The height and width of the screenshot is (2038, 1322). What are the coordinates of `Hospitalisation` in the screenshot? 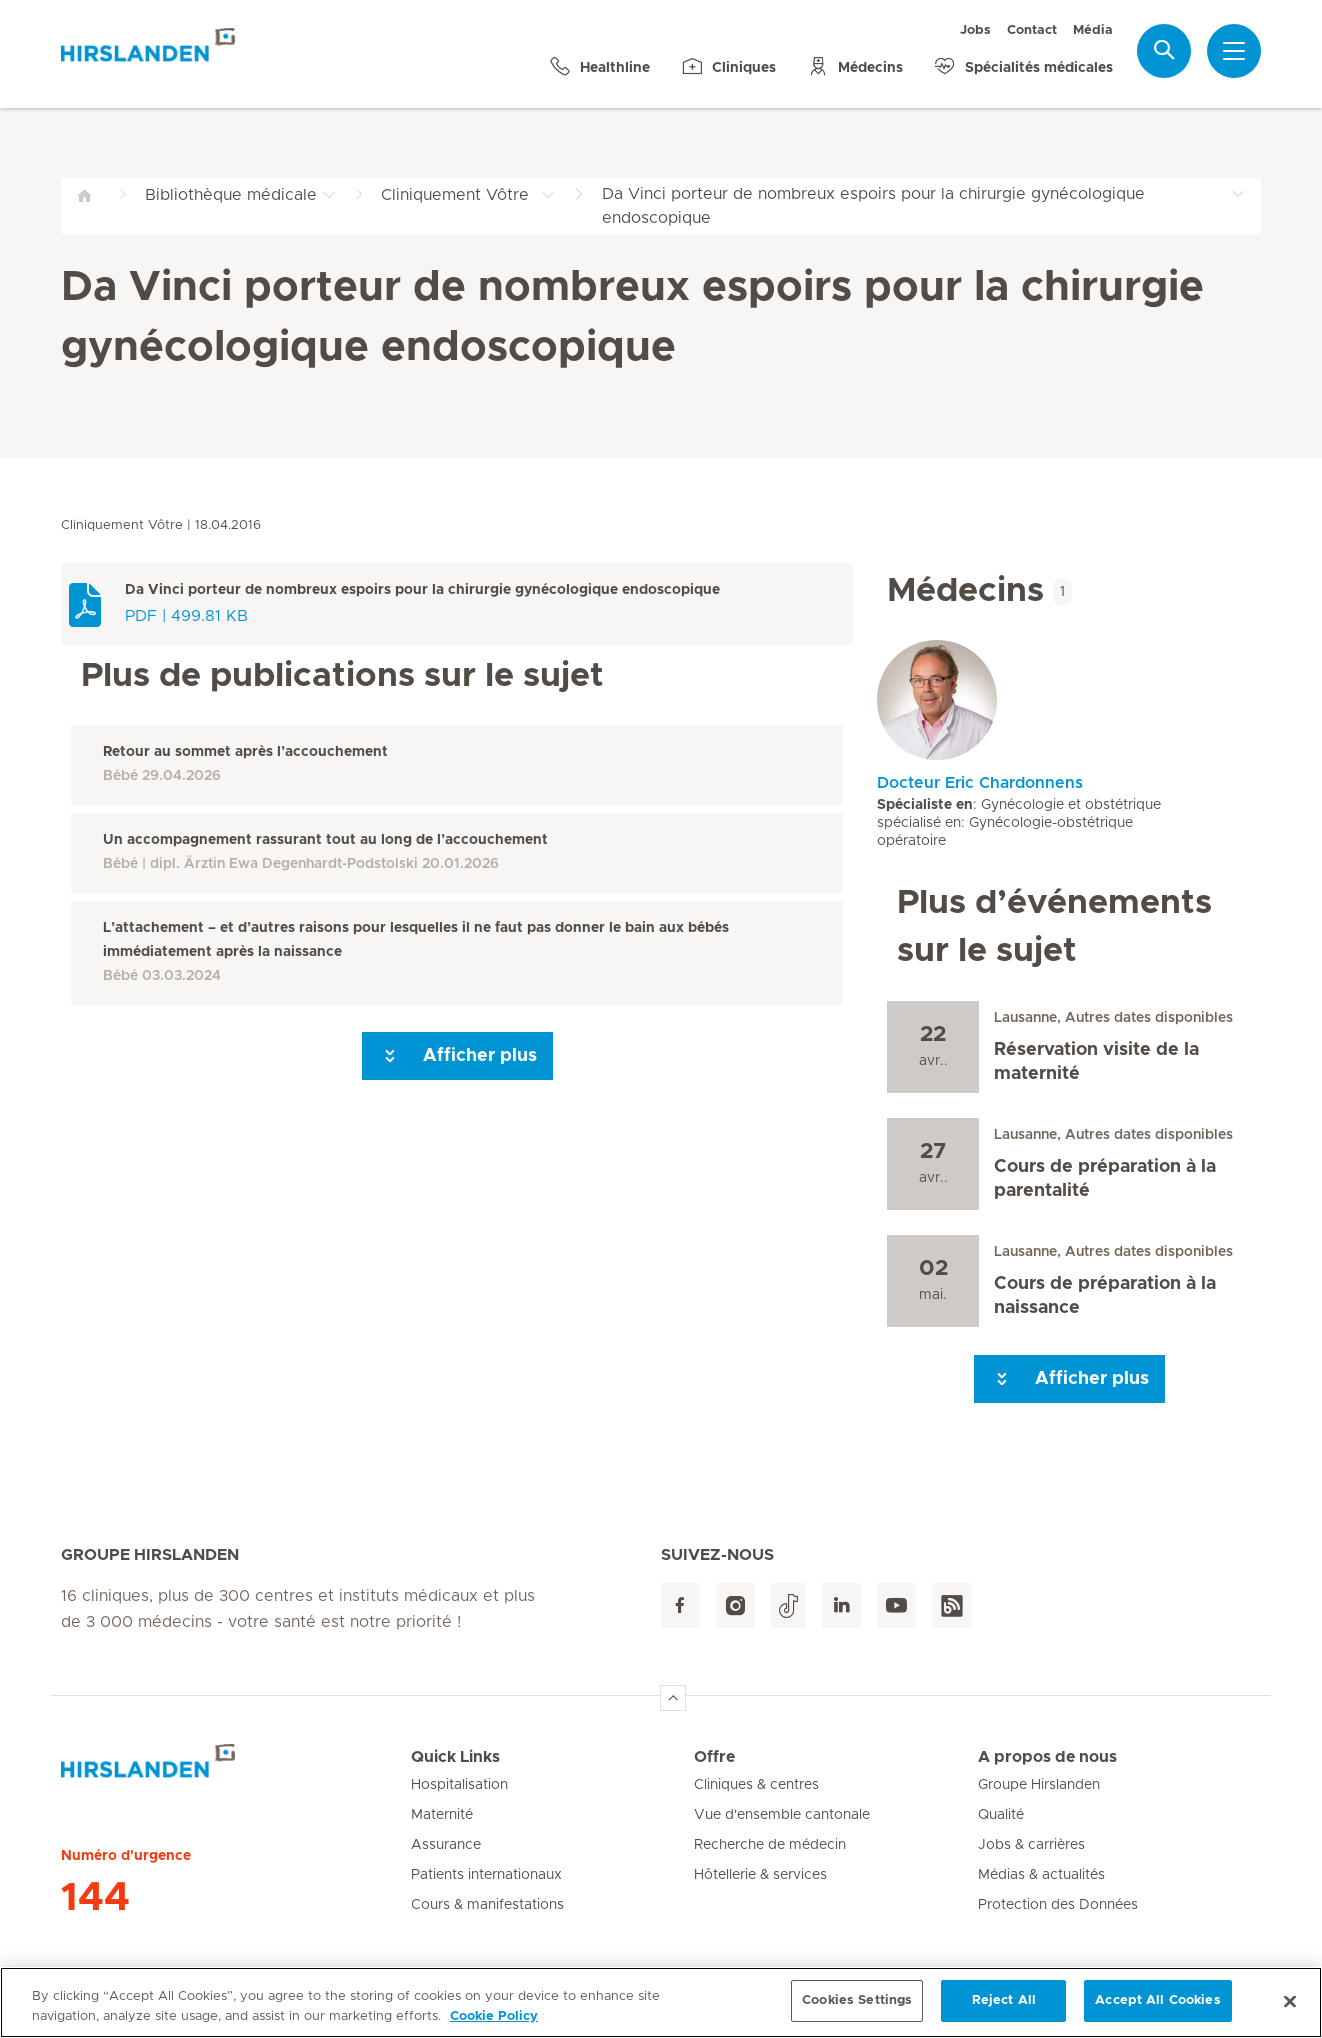 It's located at (459, 1785).